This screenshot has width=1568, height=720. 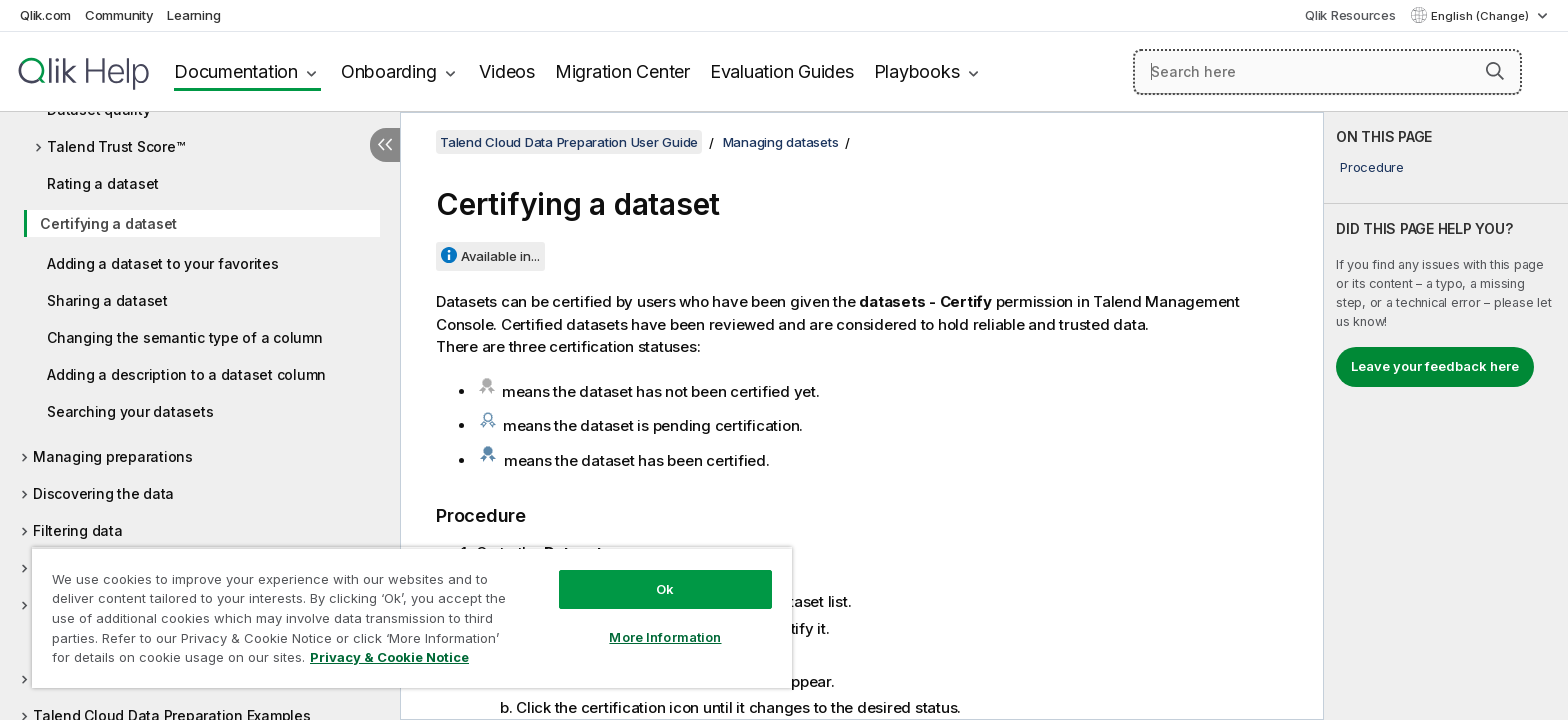 What do you see at coordinates (1435, 366) in the screenshot?
I see `Leave your feedback here` at bounding box center [1435, 366].